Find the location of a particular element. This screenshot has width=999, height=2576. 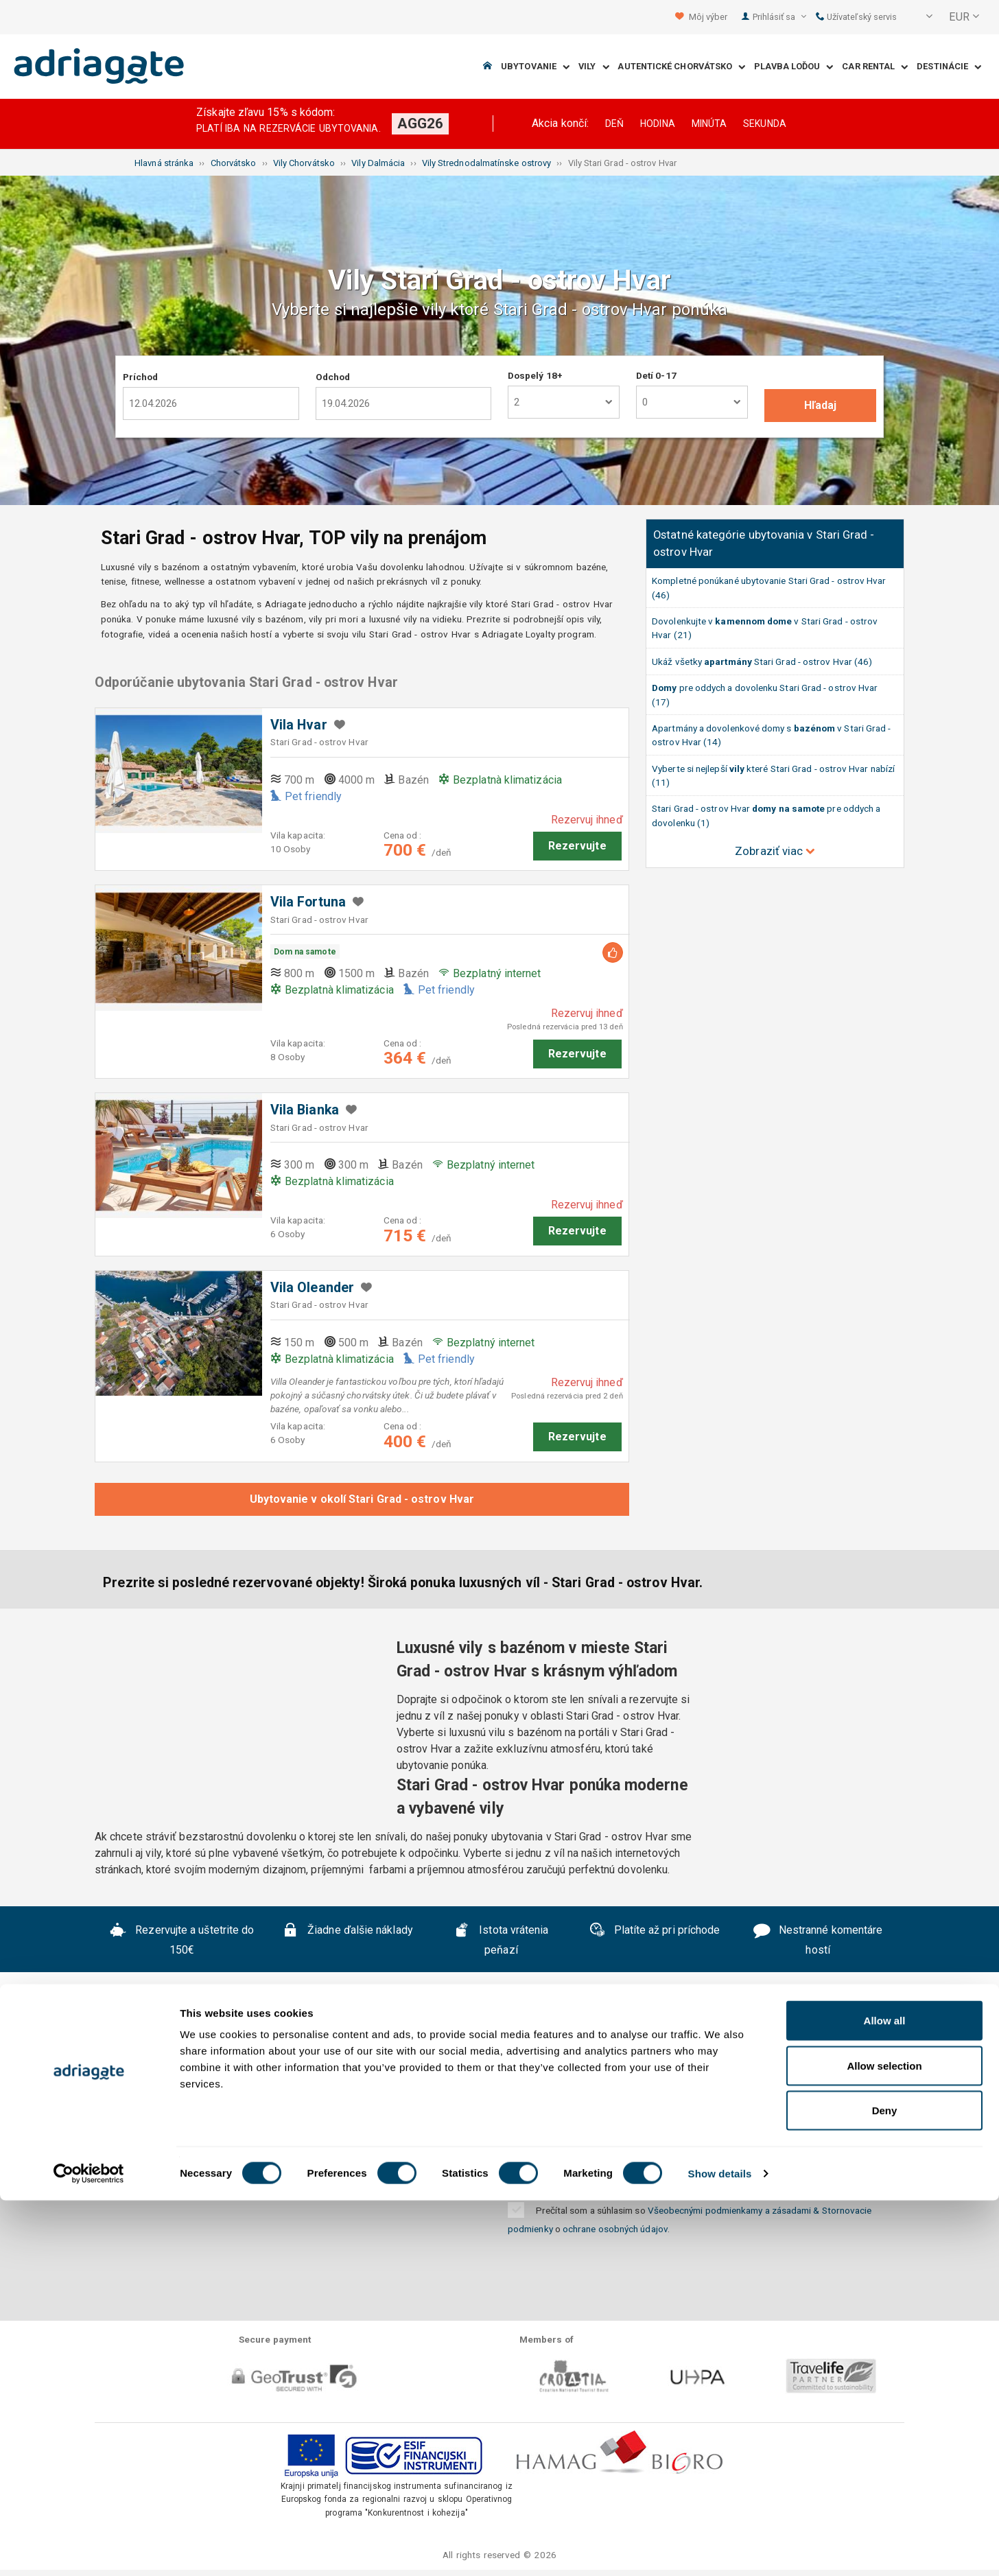

Vila Oleander is located at coordinates (312, 1288).